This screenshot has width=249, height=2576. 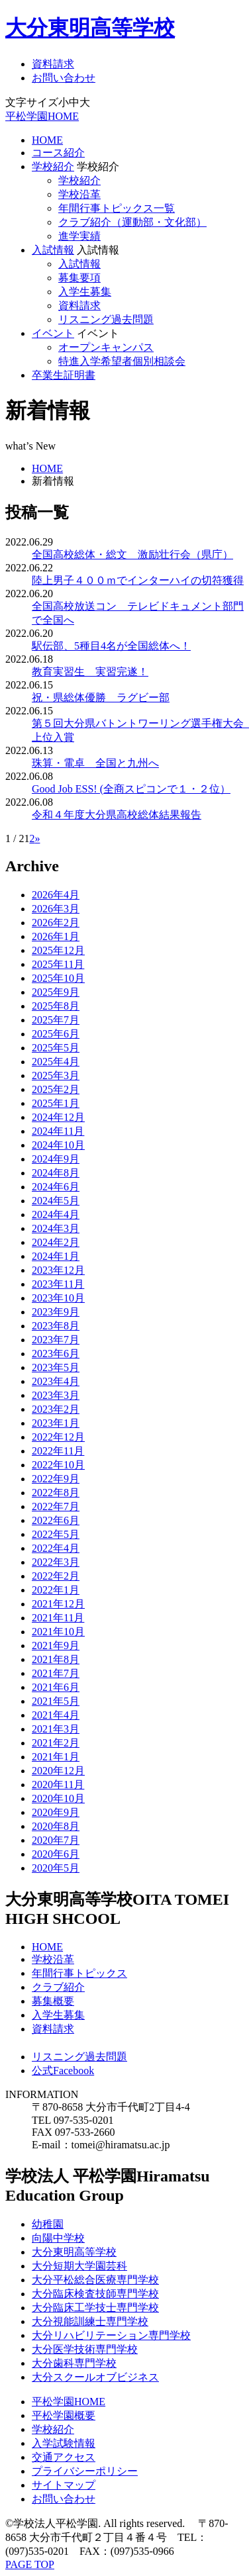 What do you see at coordinates (55, 1812) in the screenshot?
I see `2020年9月` at bounding box center [55, 1812].